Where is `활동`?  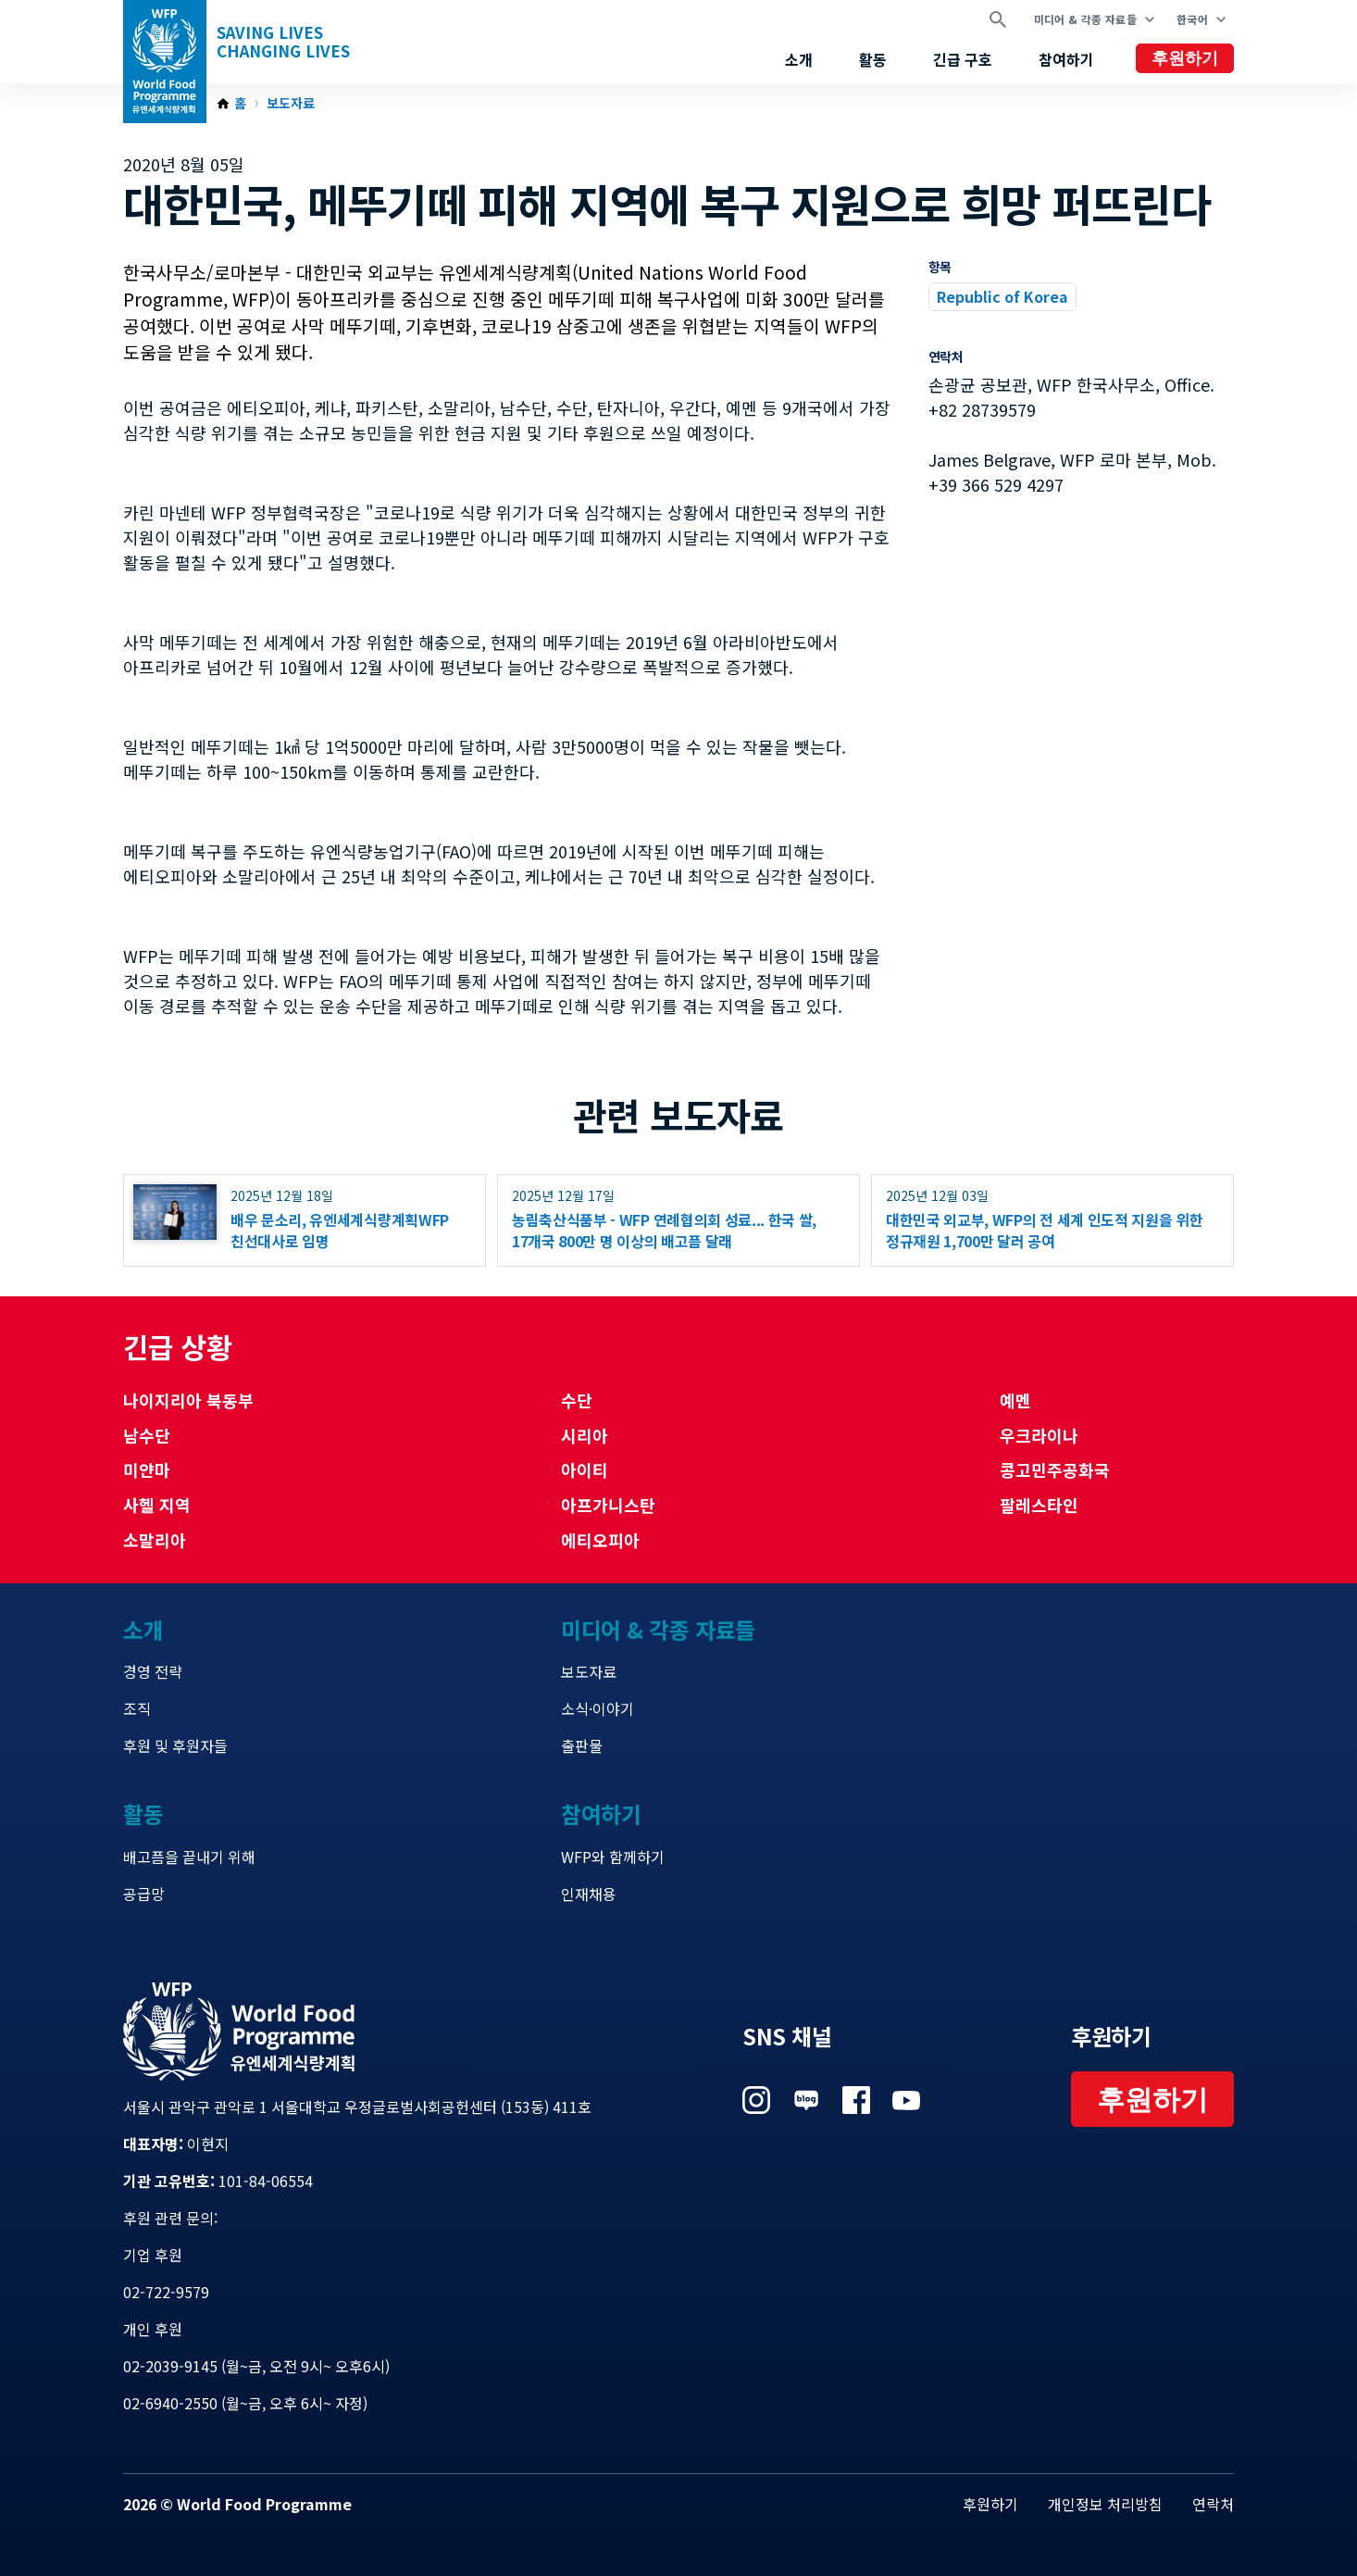
활동 is located at coordinates (873, 59).